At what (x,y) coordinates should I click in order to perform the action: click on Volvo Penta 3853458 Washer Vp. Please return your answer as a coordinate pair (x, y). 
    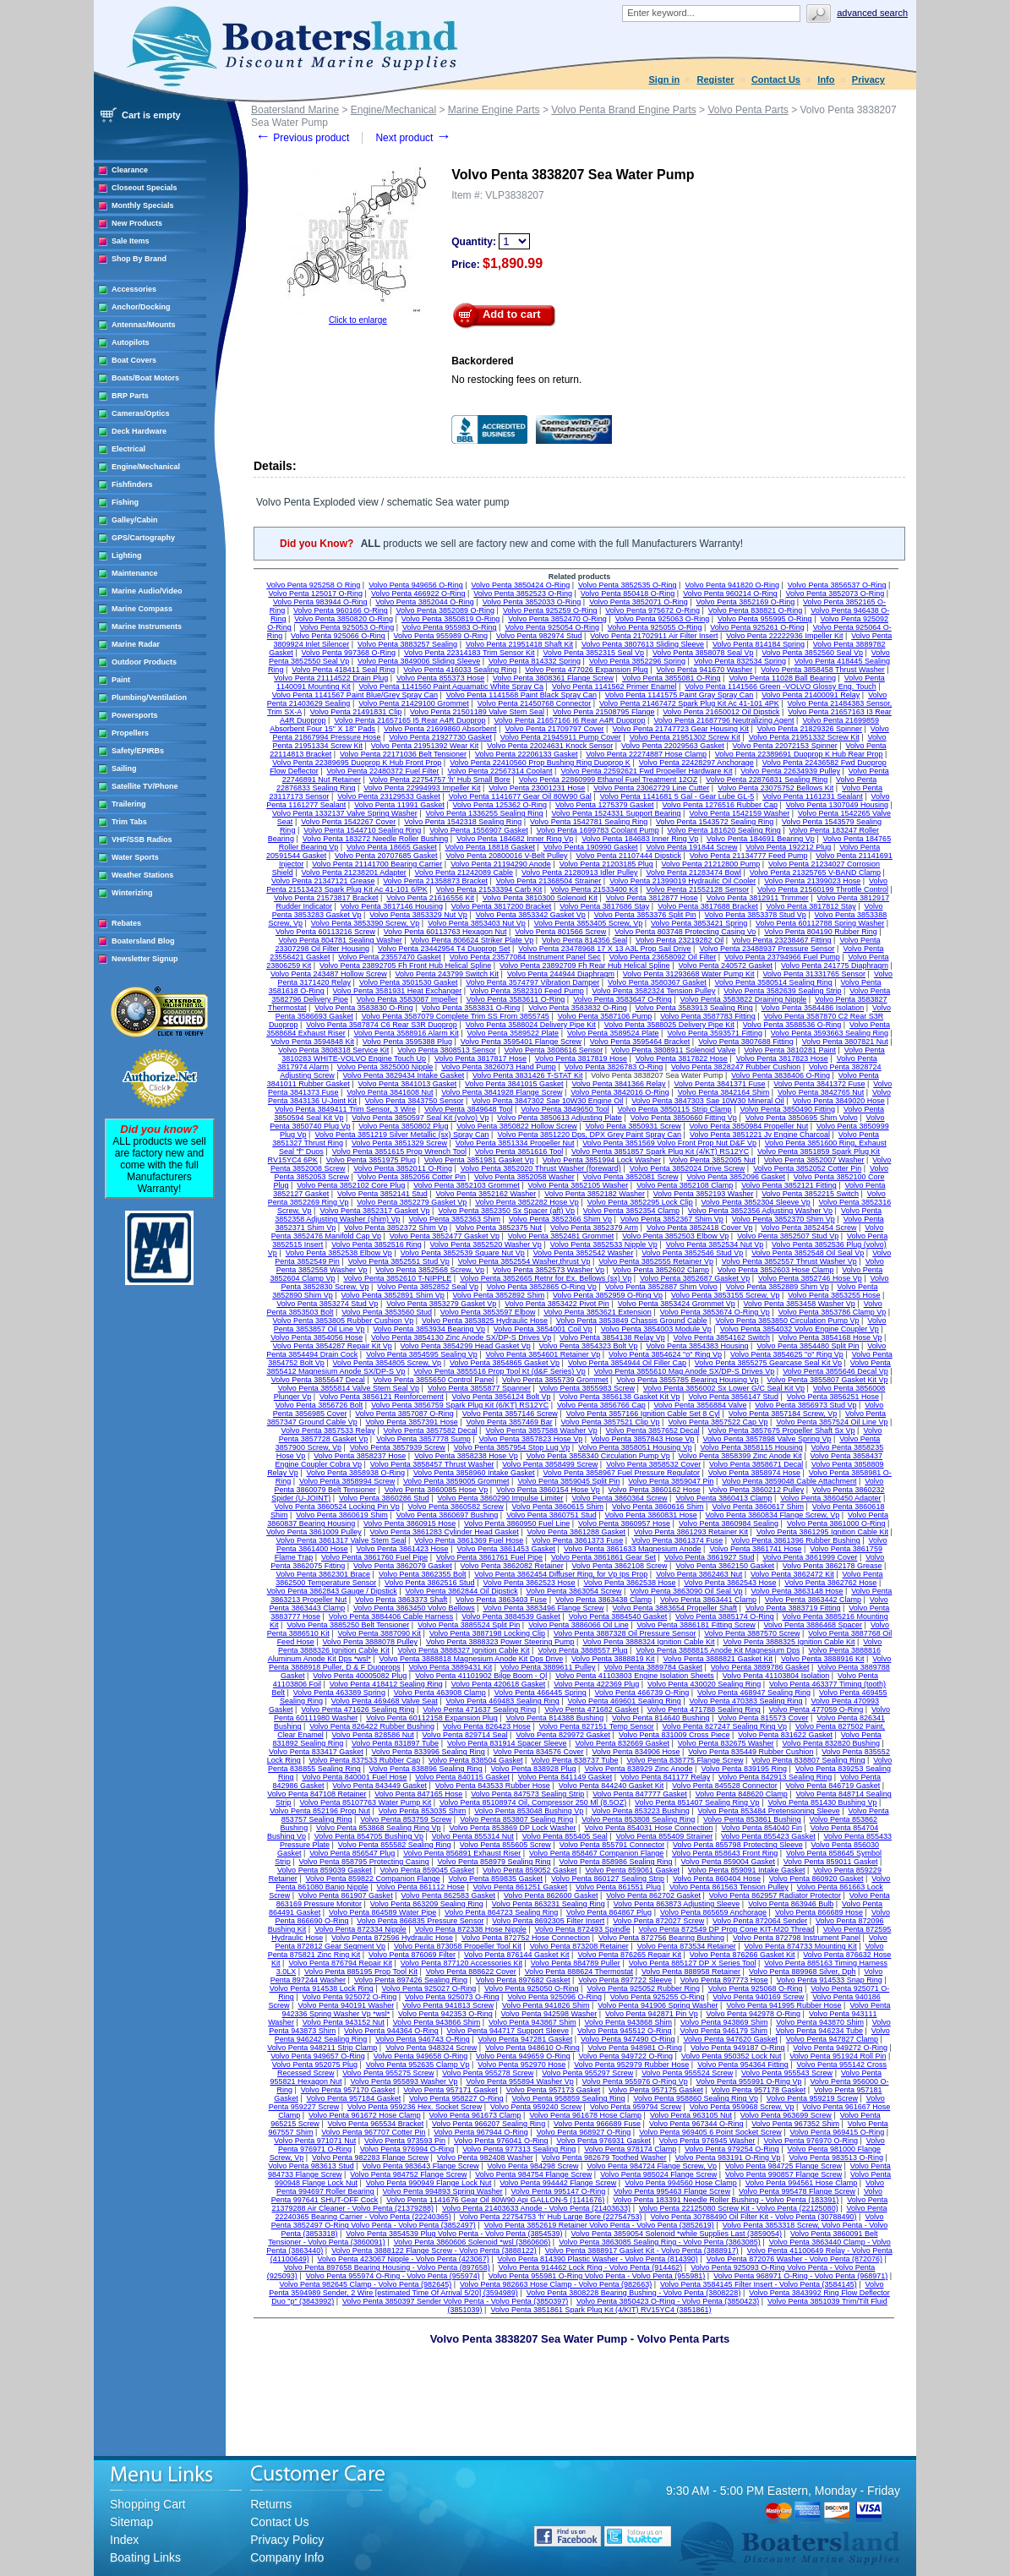
    Looking at the image, I should click on (799, 1303).